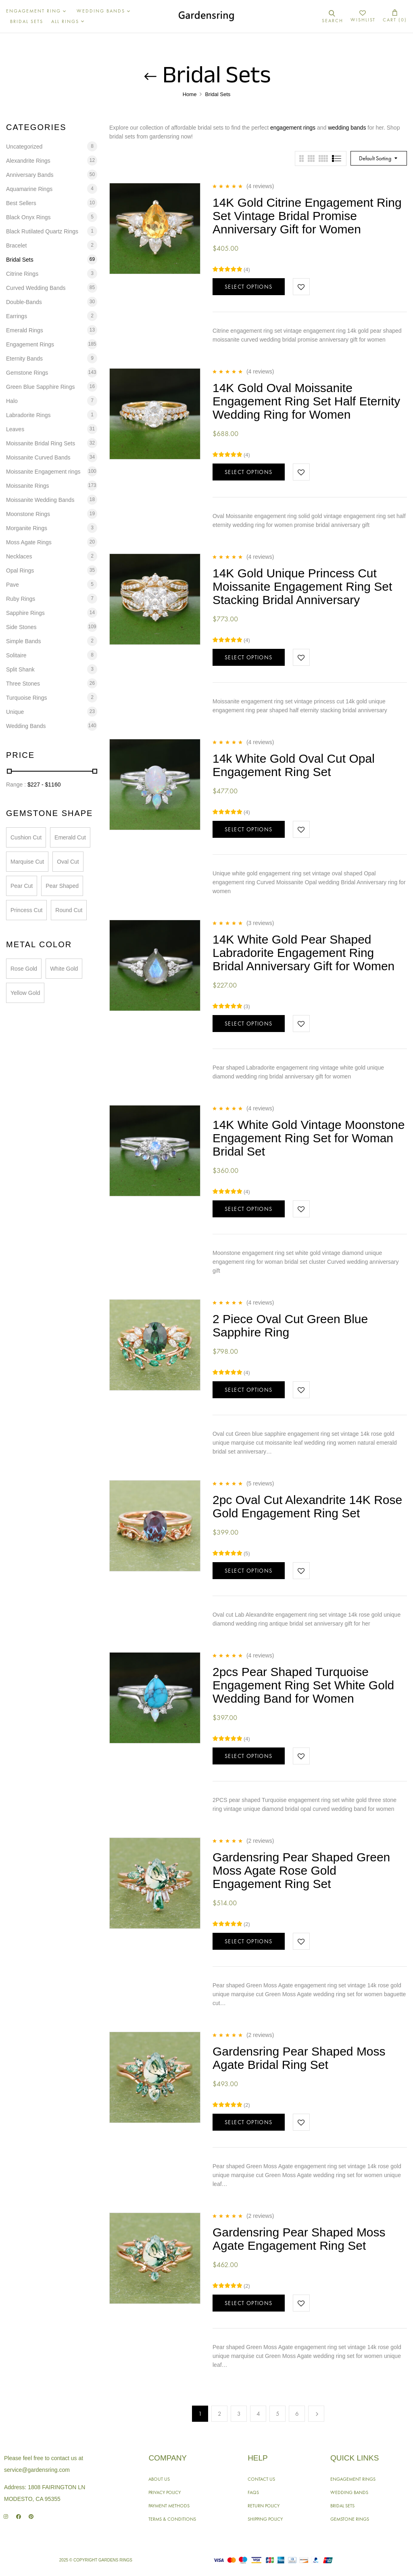 The width and height of the screenshot is (413, 2576). I want to click on Citrine Rings, so click(22, 274).